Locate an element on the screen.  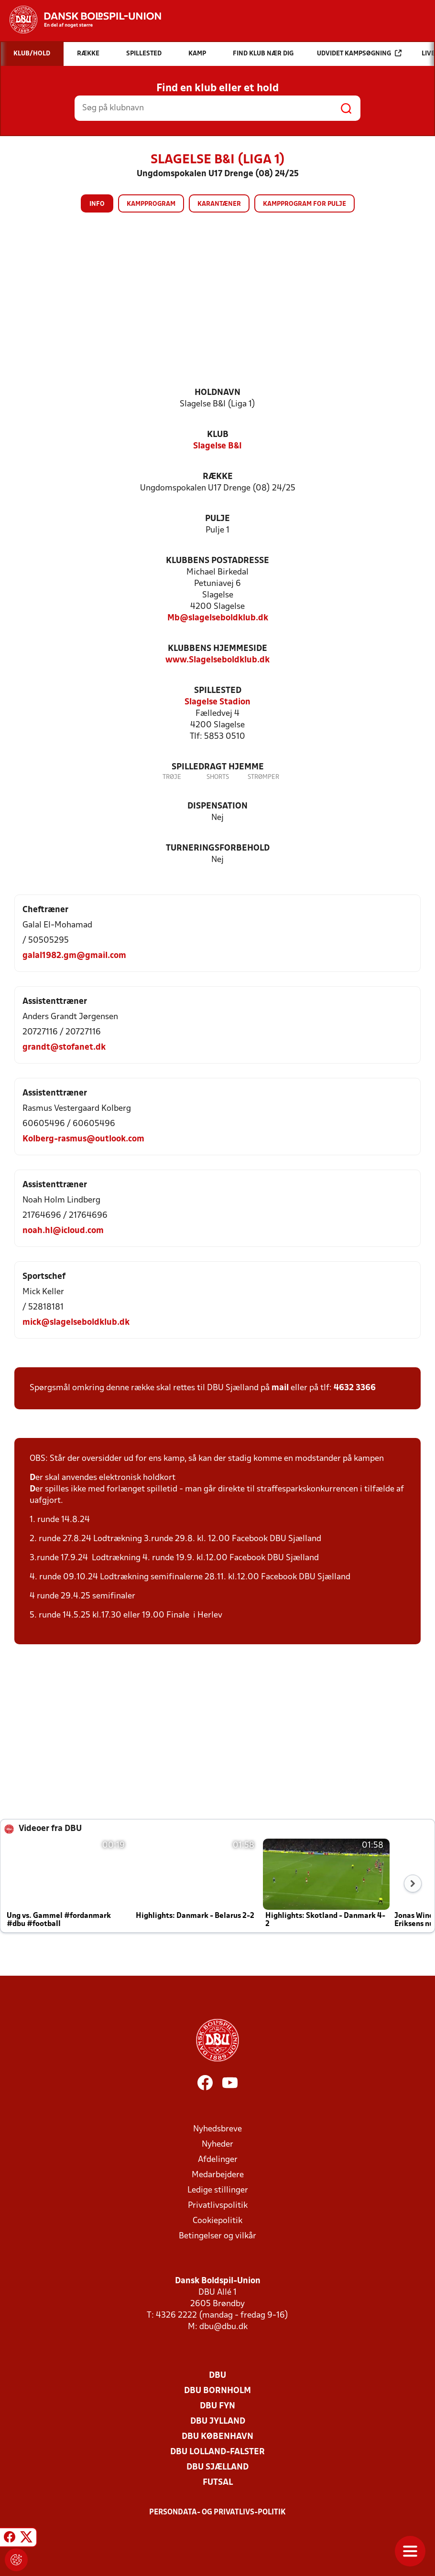
Futsal is located at coordinates (218, 2483).